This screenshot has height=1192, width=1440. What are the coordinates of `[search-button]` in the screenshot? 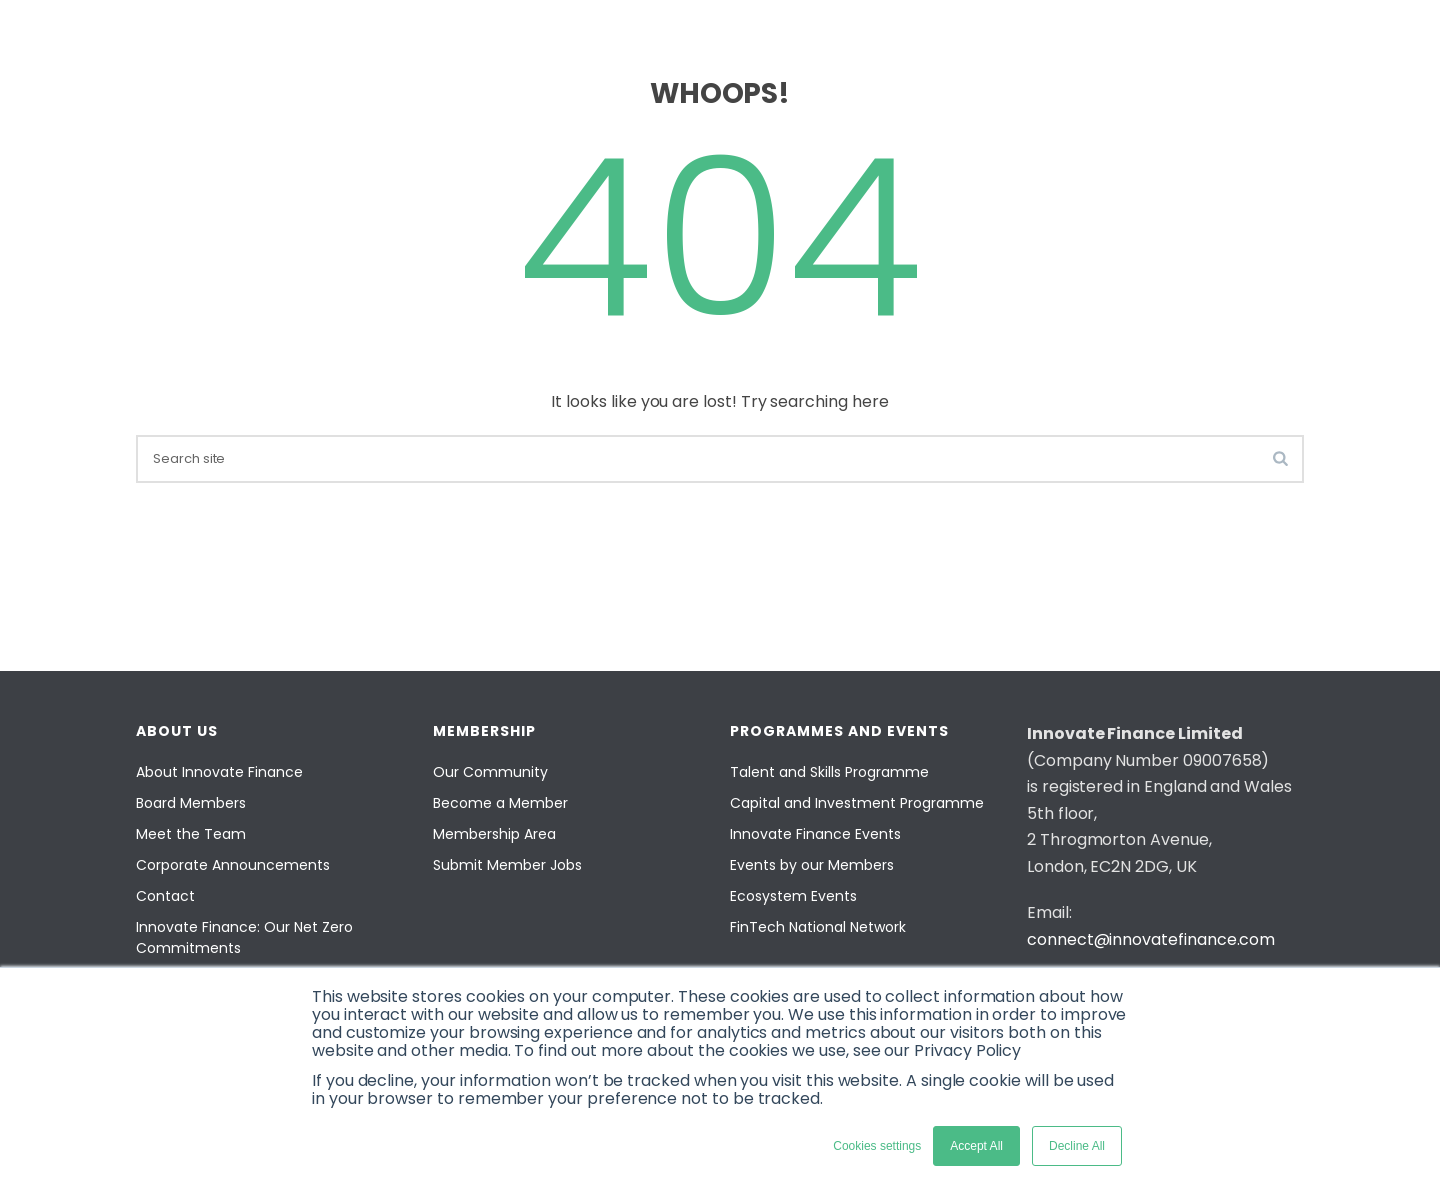 It's located at (1280, 458).